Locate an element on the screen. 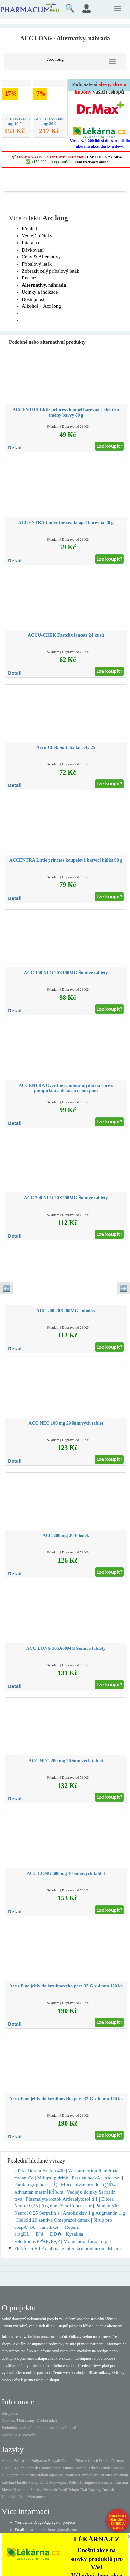  Thai is located at coordinates (83, 2489).